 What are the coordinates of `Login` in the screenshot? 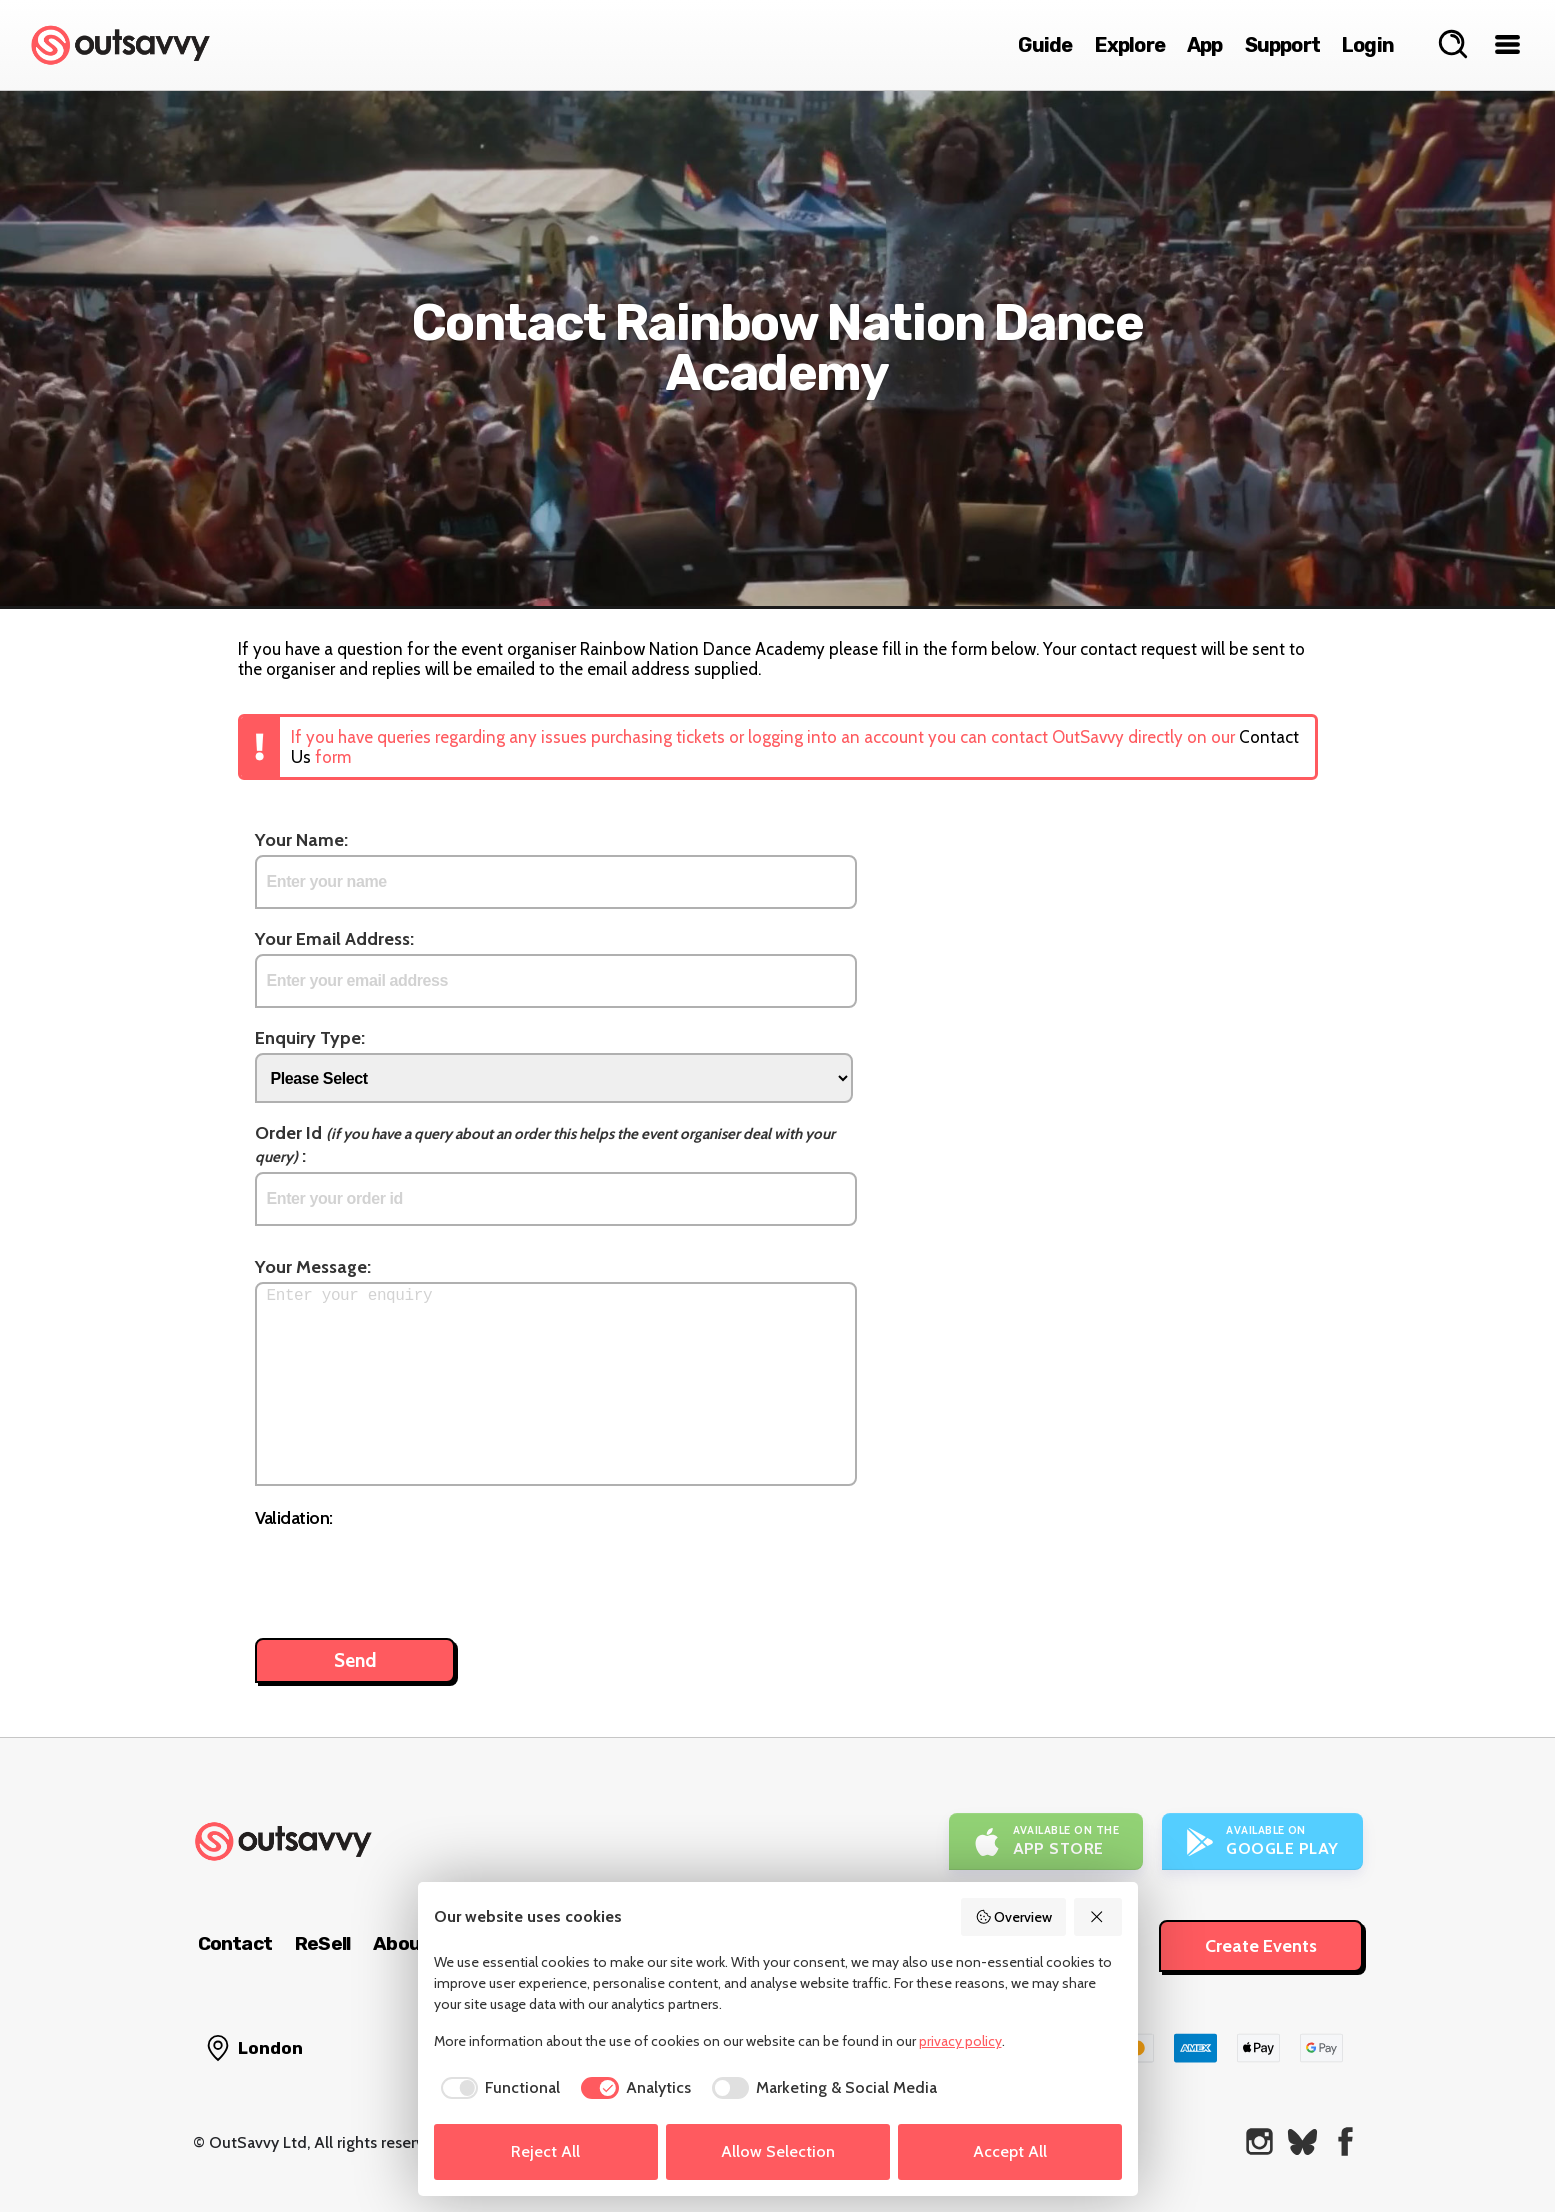 It's located at (1368, 45).